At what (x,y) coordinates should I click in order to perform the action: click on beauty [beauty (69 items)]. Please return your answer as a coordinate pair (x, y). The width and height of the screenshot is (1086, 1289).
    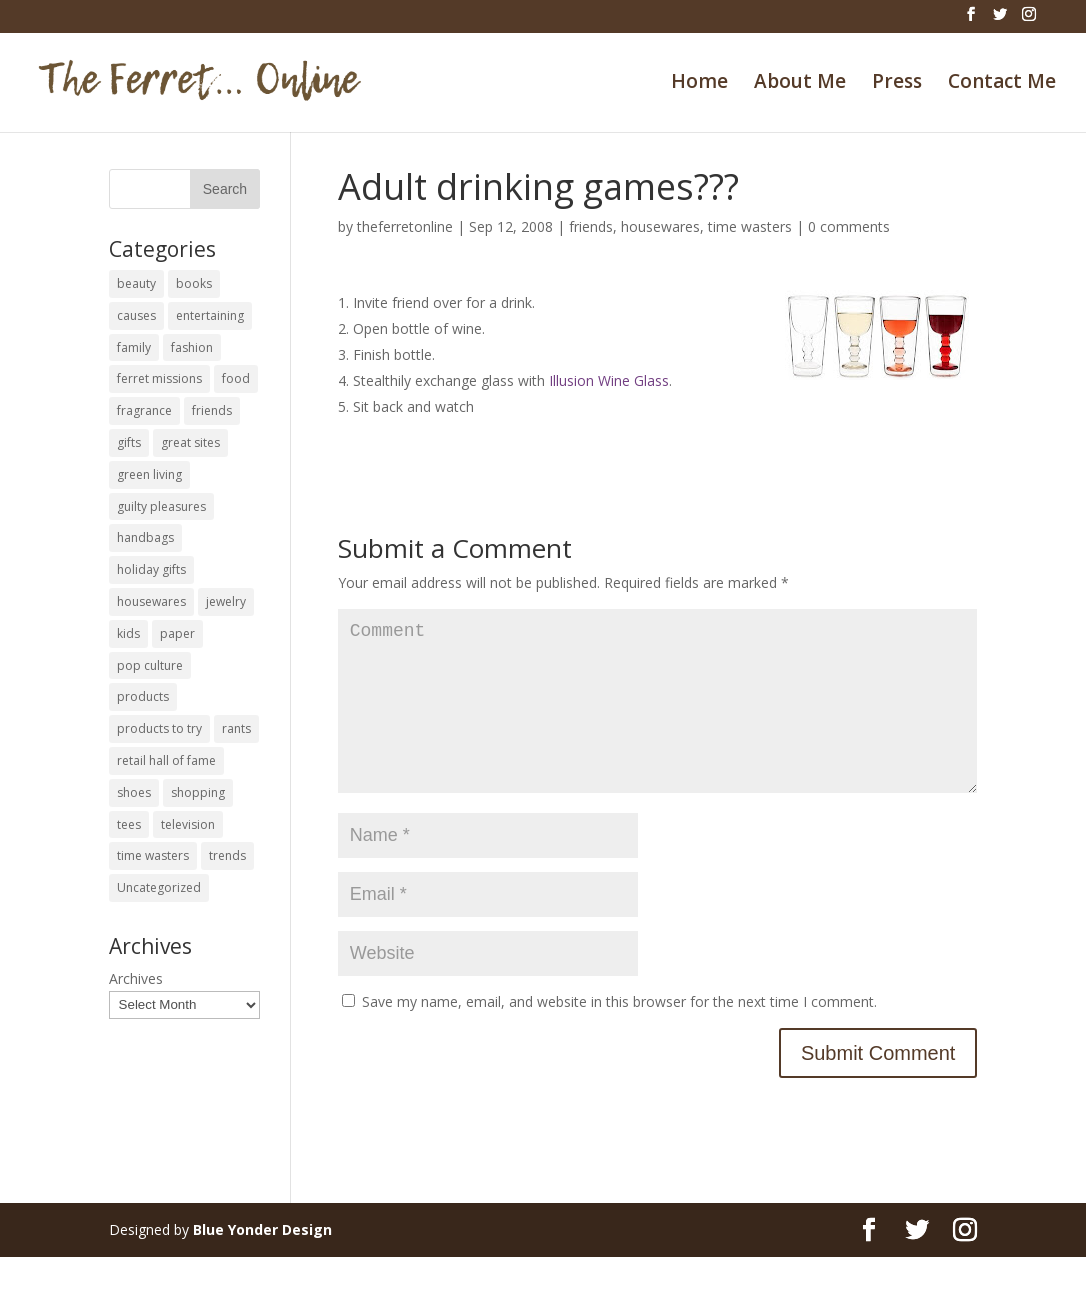
    Looking at the image, I should click on (136, 283).